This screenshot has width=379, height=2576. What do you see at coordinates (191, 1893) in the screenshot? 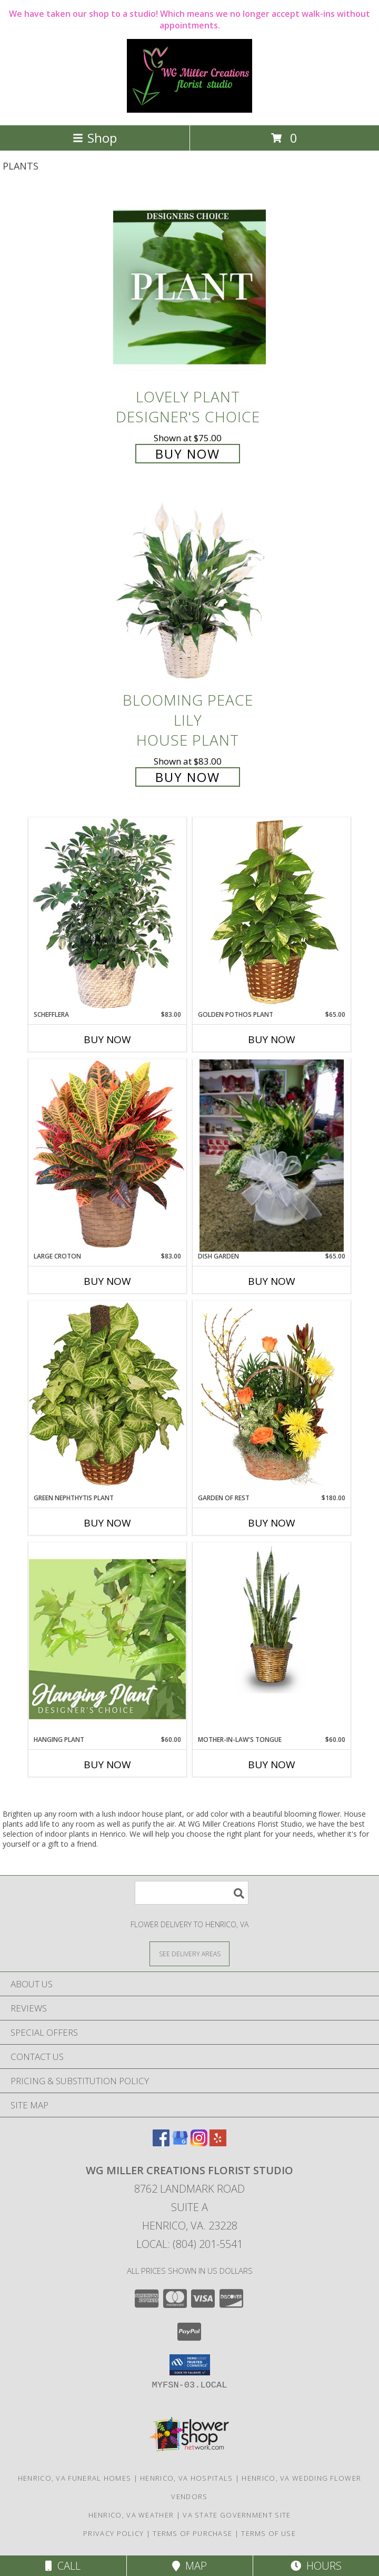
I see `[Product Search]` at bounding box center [191, 1893].